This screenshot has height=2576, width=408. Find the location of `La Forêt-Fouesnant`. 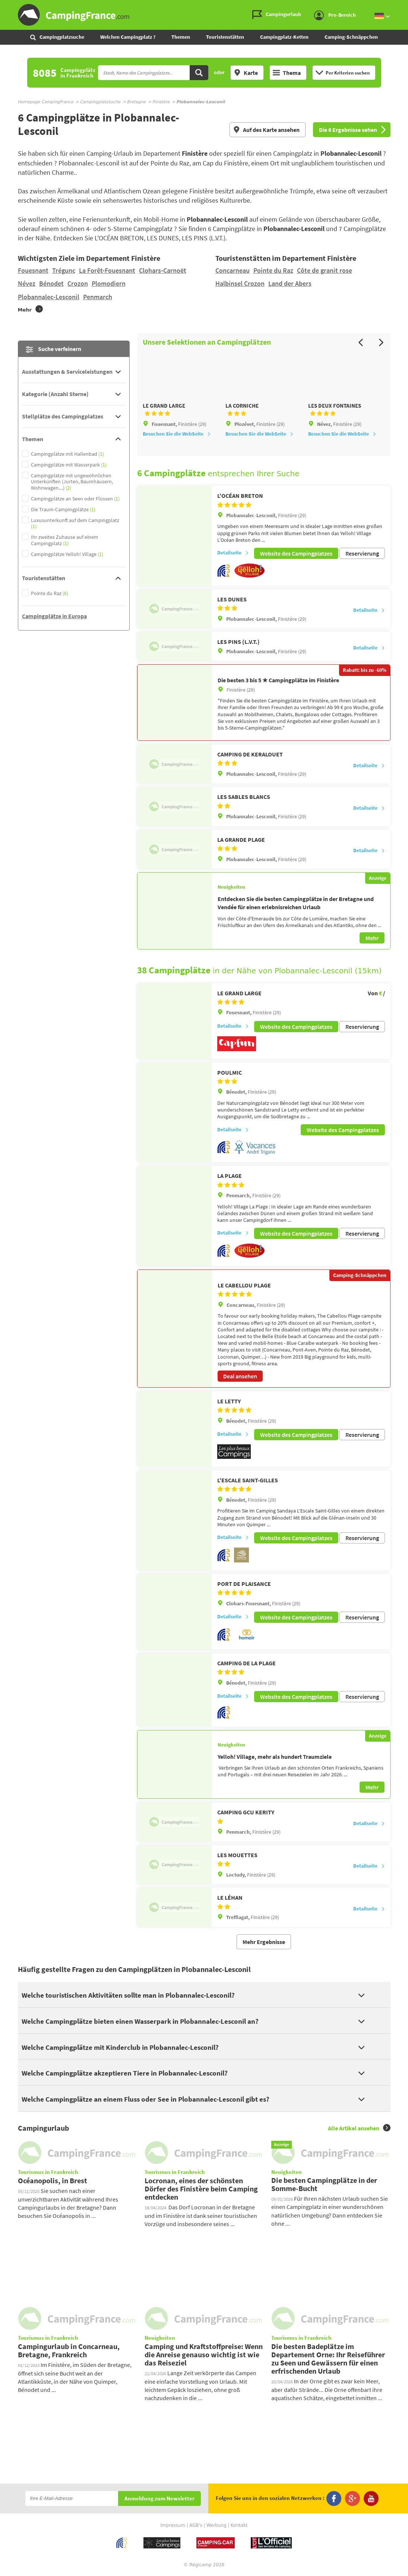

La Forêt-Fouesnant is located at coordinates (107, 270).